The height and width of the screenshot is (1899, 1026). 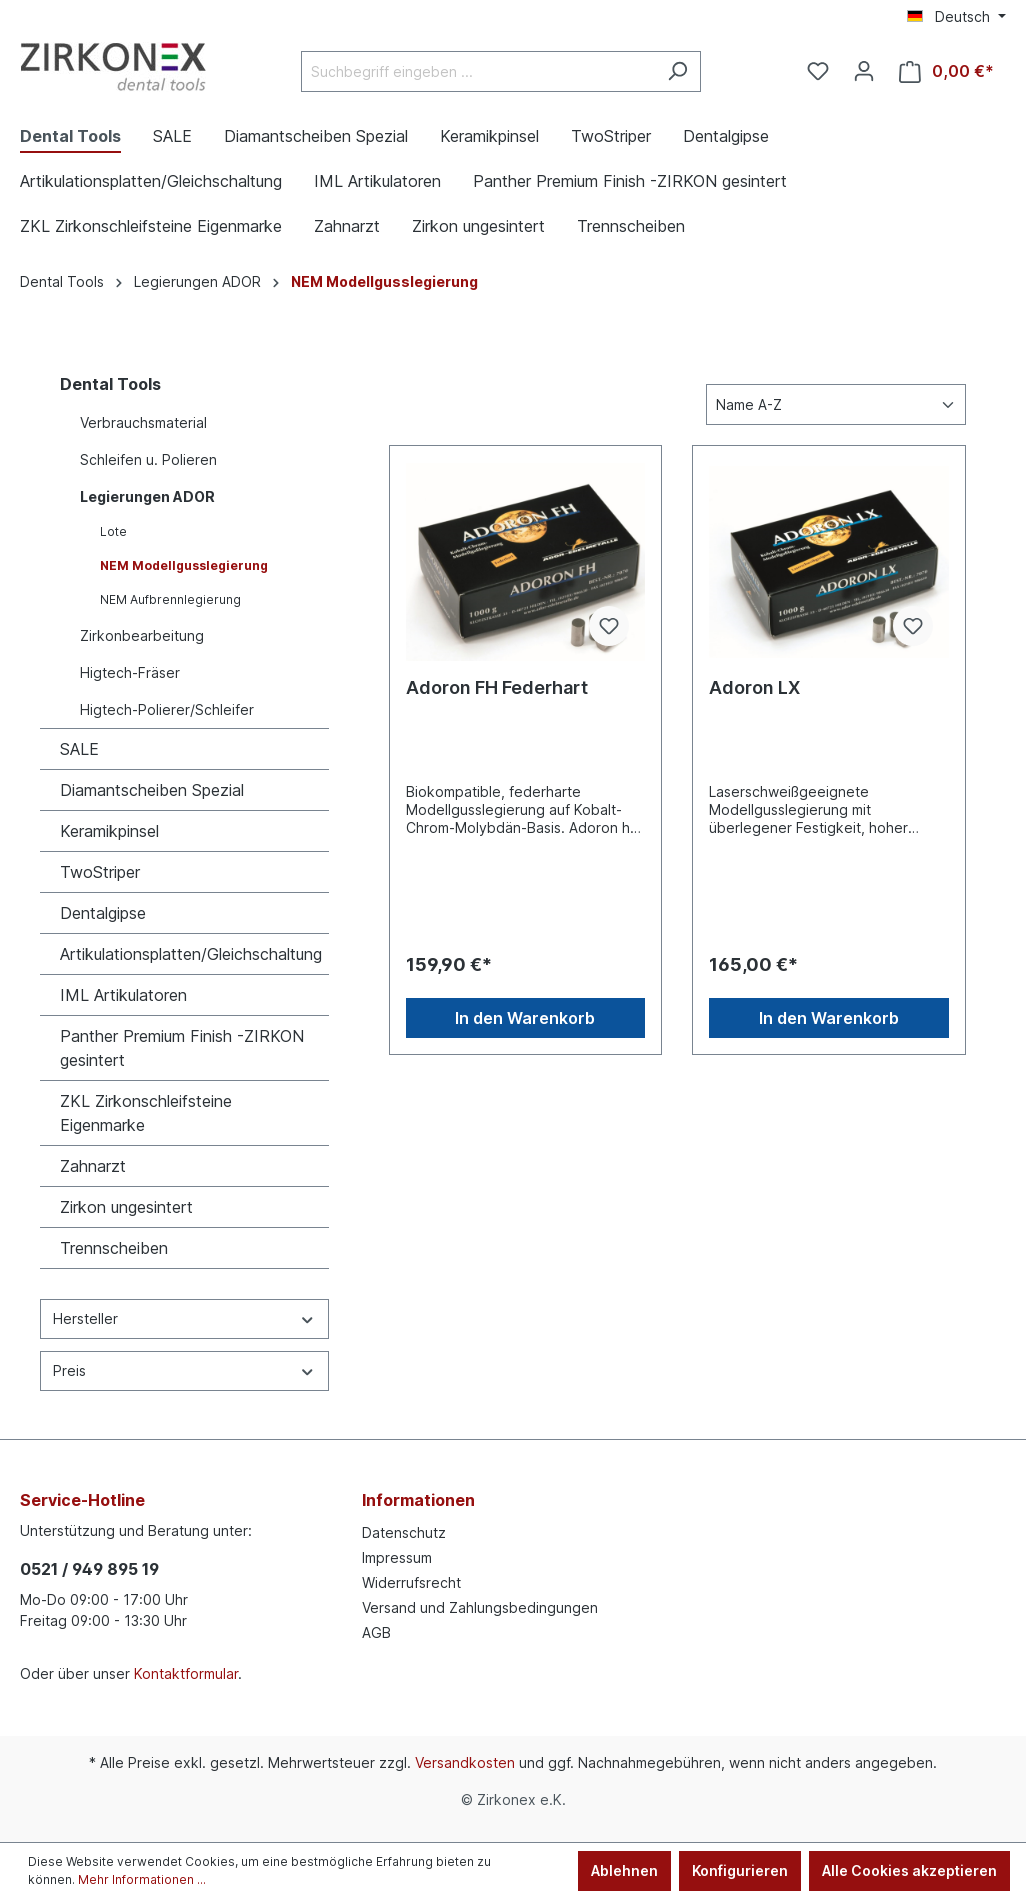 What do you see at coordinates (113, 531) in the screenshot?
I see `Lote` at bounding box center [113, 531].